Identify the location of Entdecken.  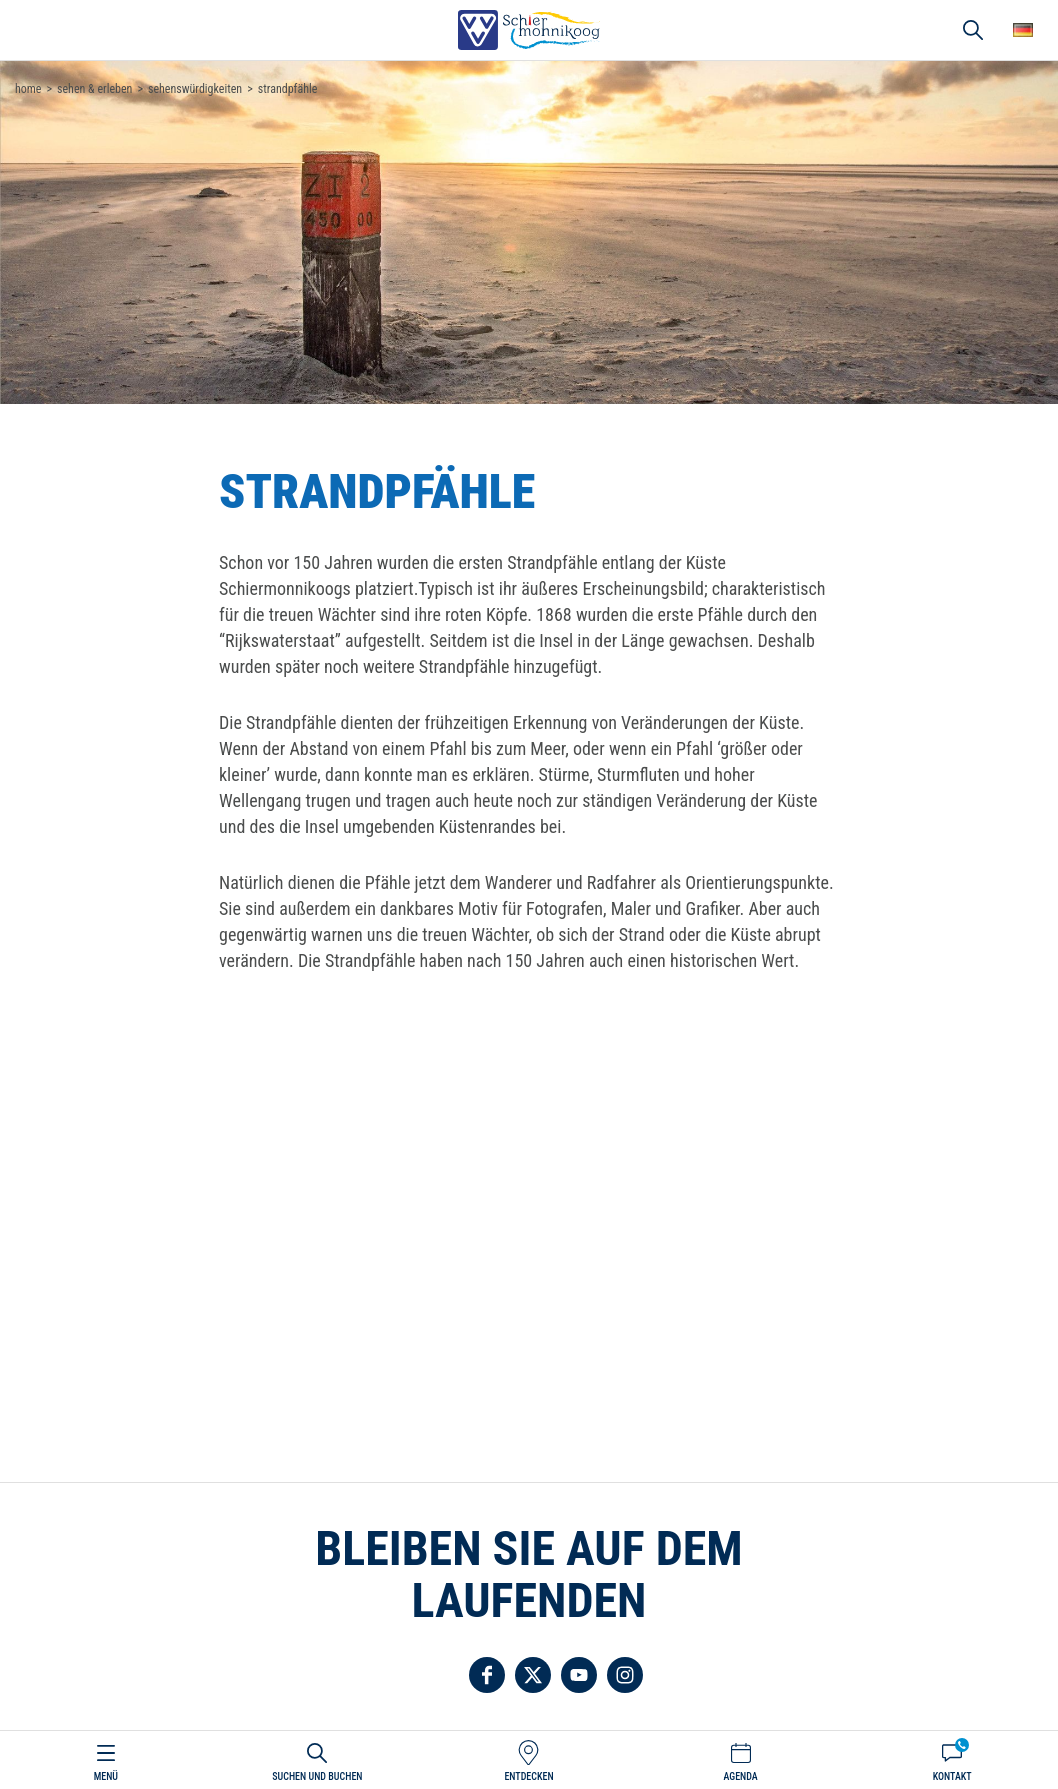
(528, 1776).